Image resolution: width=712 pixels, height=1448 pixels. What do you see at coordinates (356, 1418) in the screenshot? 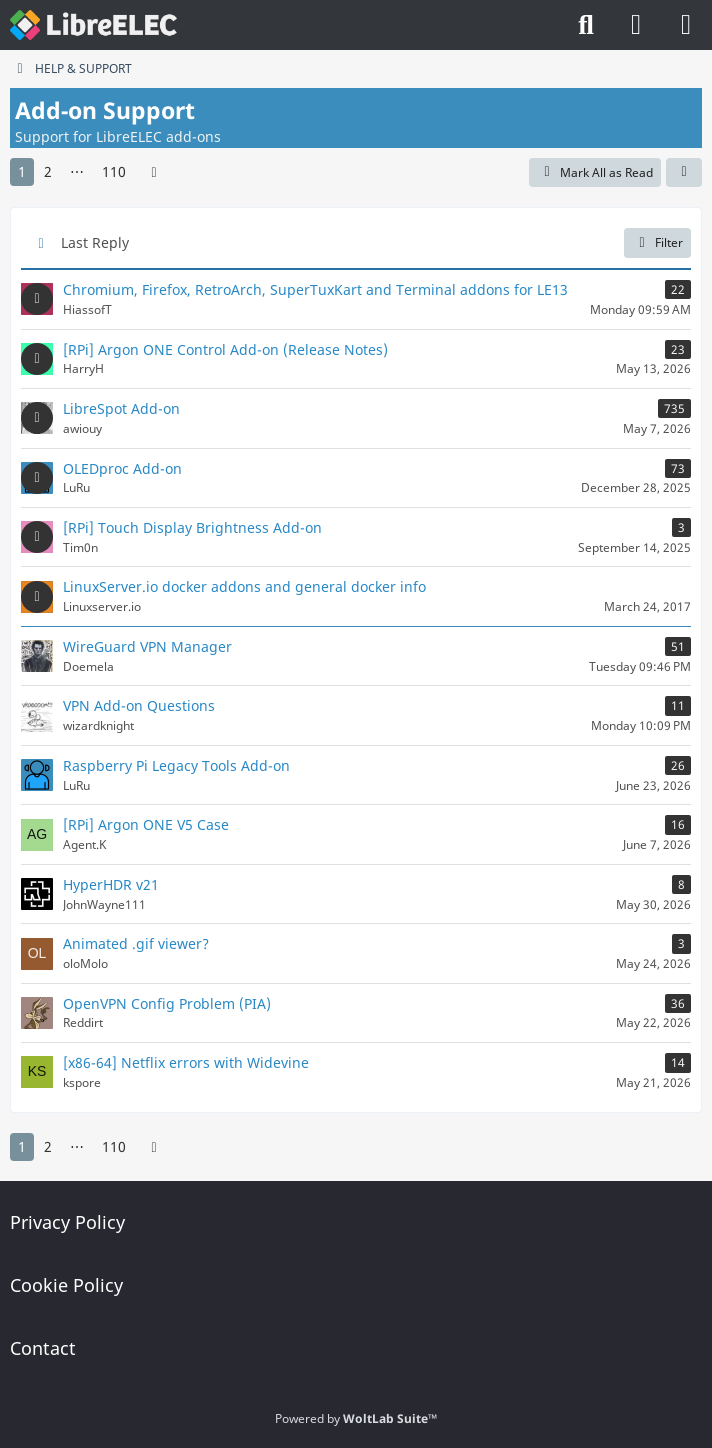
I see `Powered by` at bounding box center [356, 1418].